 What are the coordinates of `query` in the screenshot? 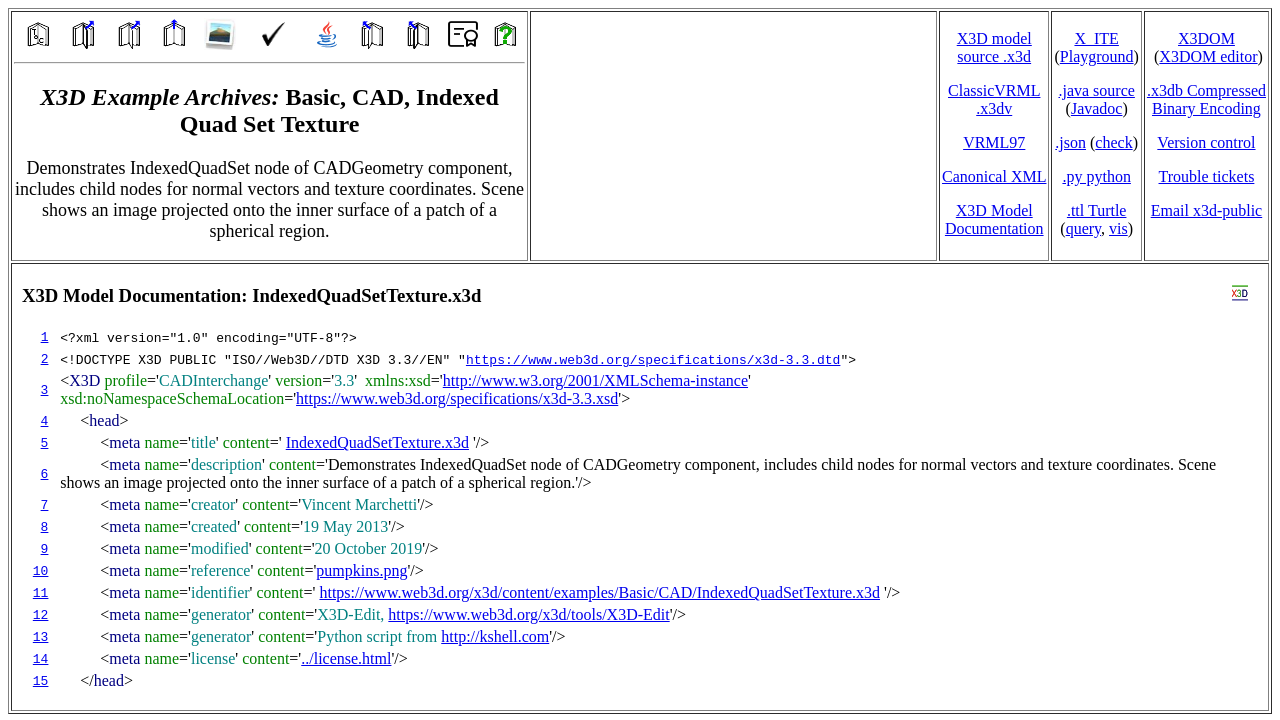 It's located at (1083, 228).